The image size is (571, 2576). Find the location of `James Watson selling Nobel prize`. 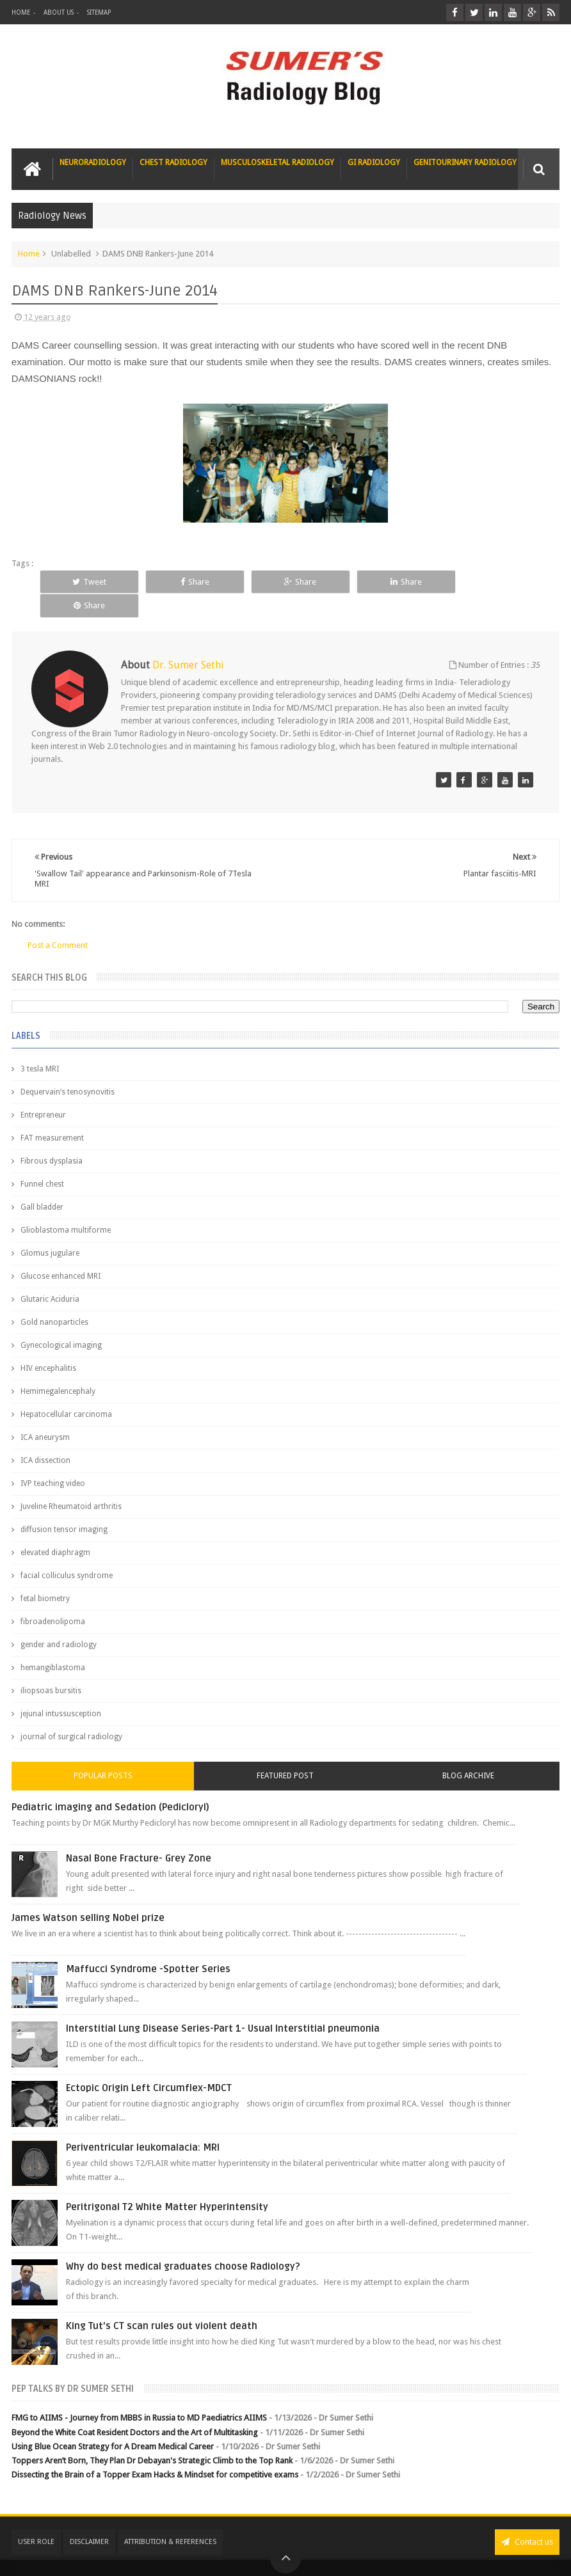

James Watson selling Nobel prize is located at coordinates (88, 1894).